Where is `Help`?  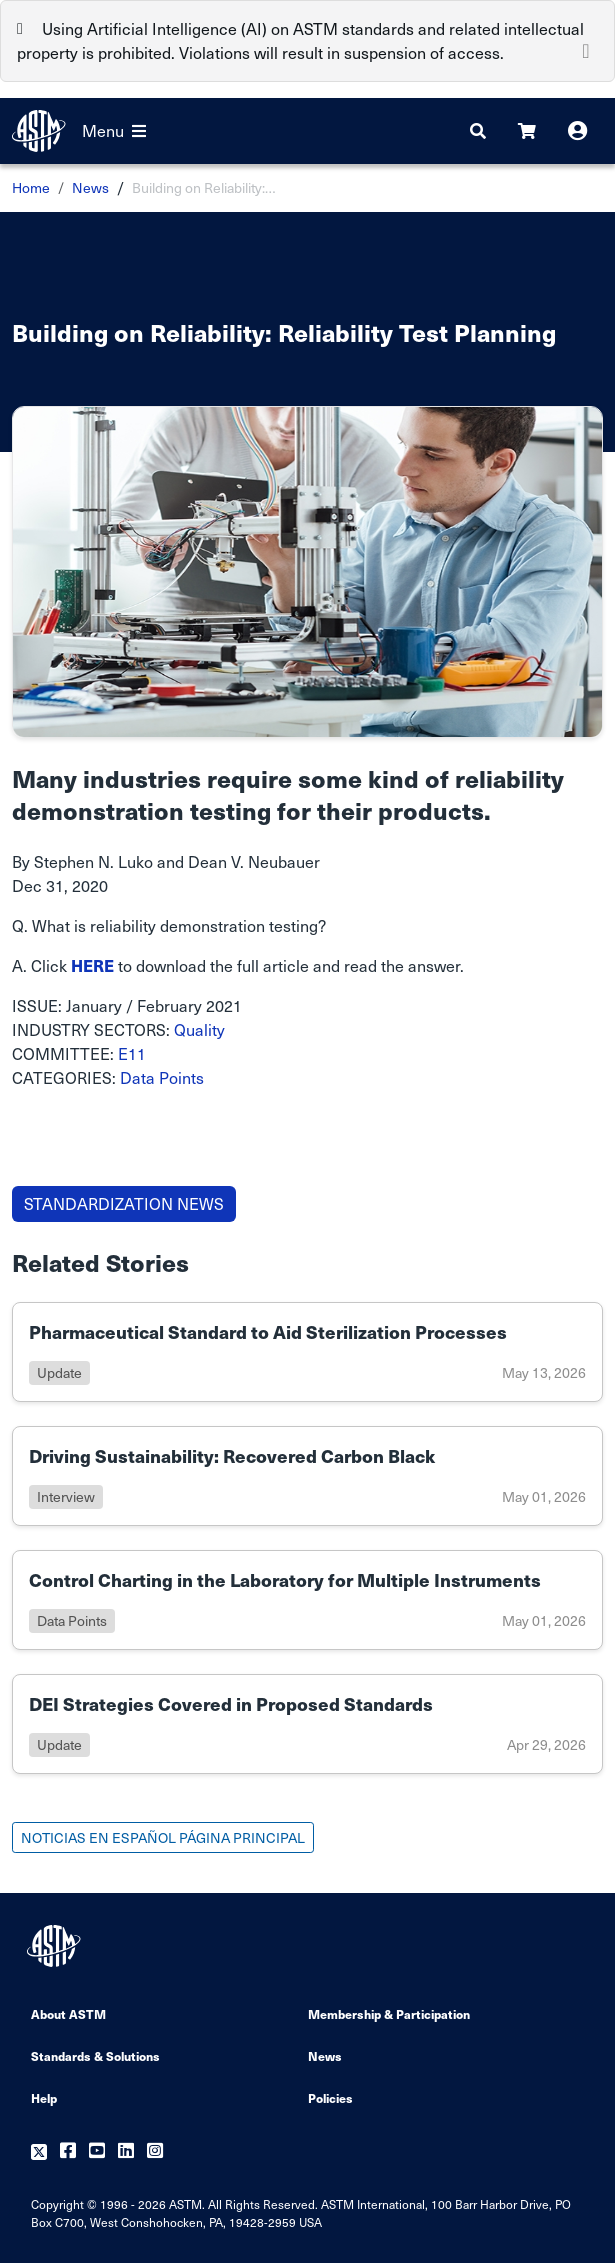 Help is located at coordinates (44, 2097).